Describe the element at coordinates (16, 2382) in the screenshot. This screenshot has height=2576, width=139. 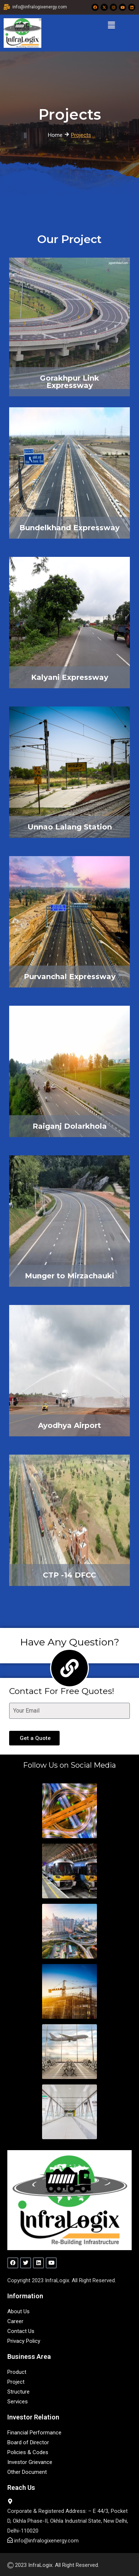
I see `Project` at that location.